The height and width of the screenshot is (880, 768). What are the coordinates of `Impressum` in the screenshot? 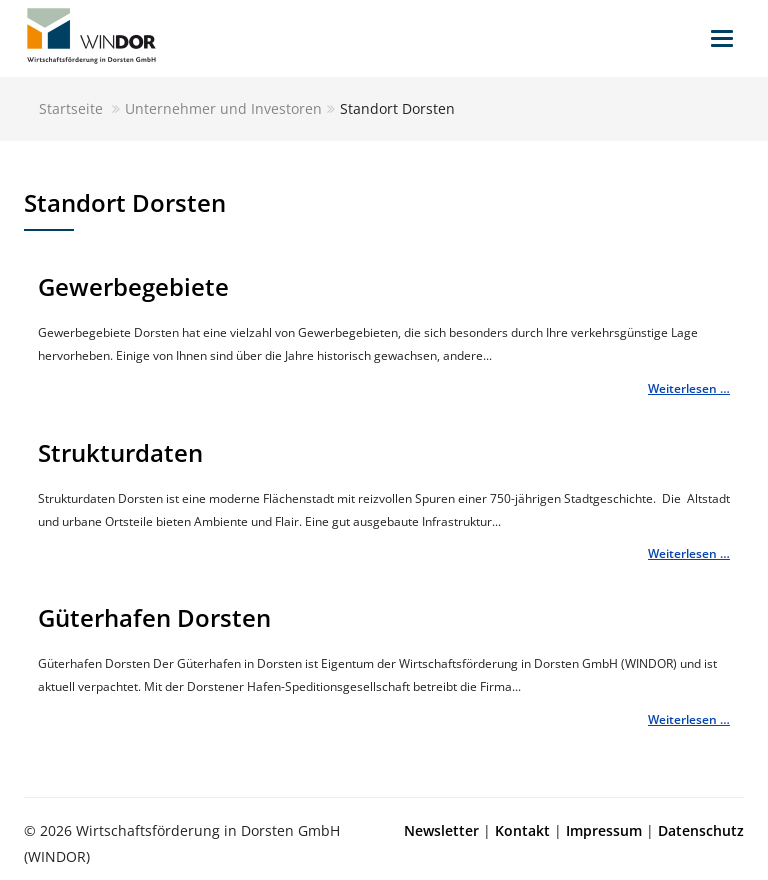 It's located at (604, 830).